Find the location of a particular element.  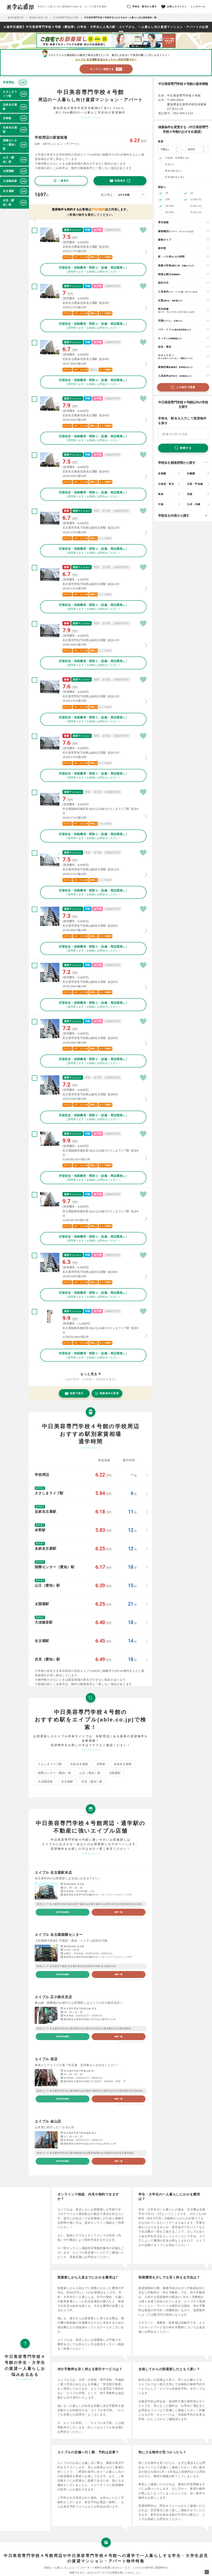

3LDK(+S) is located at coordinates (196, 212).